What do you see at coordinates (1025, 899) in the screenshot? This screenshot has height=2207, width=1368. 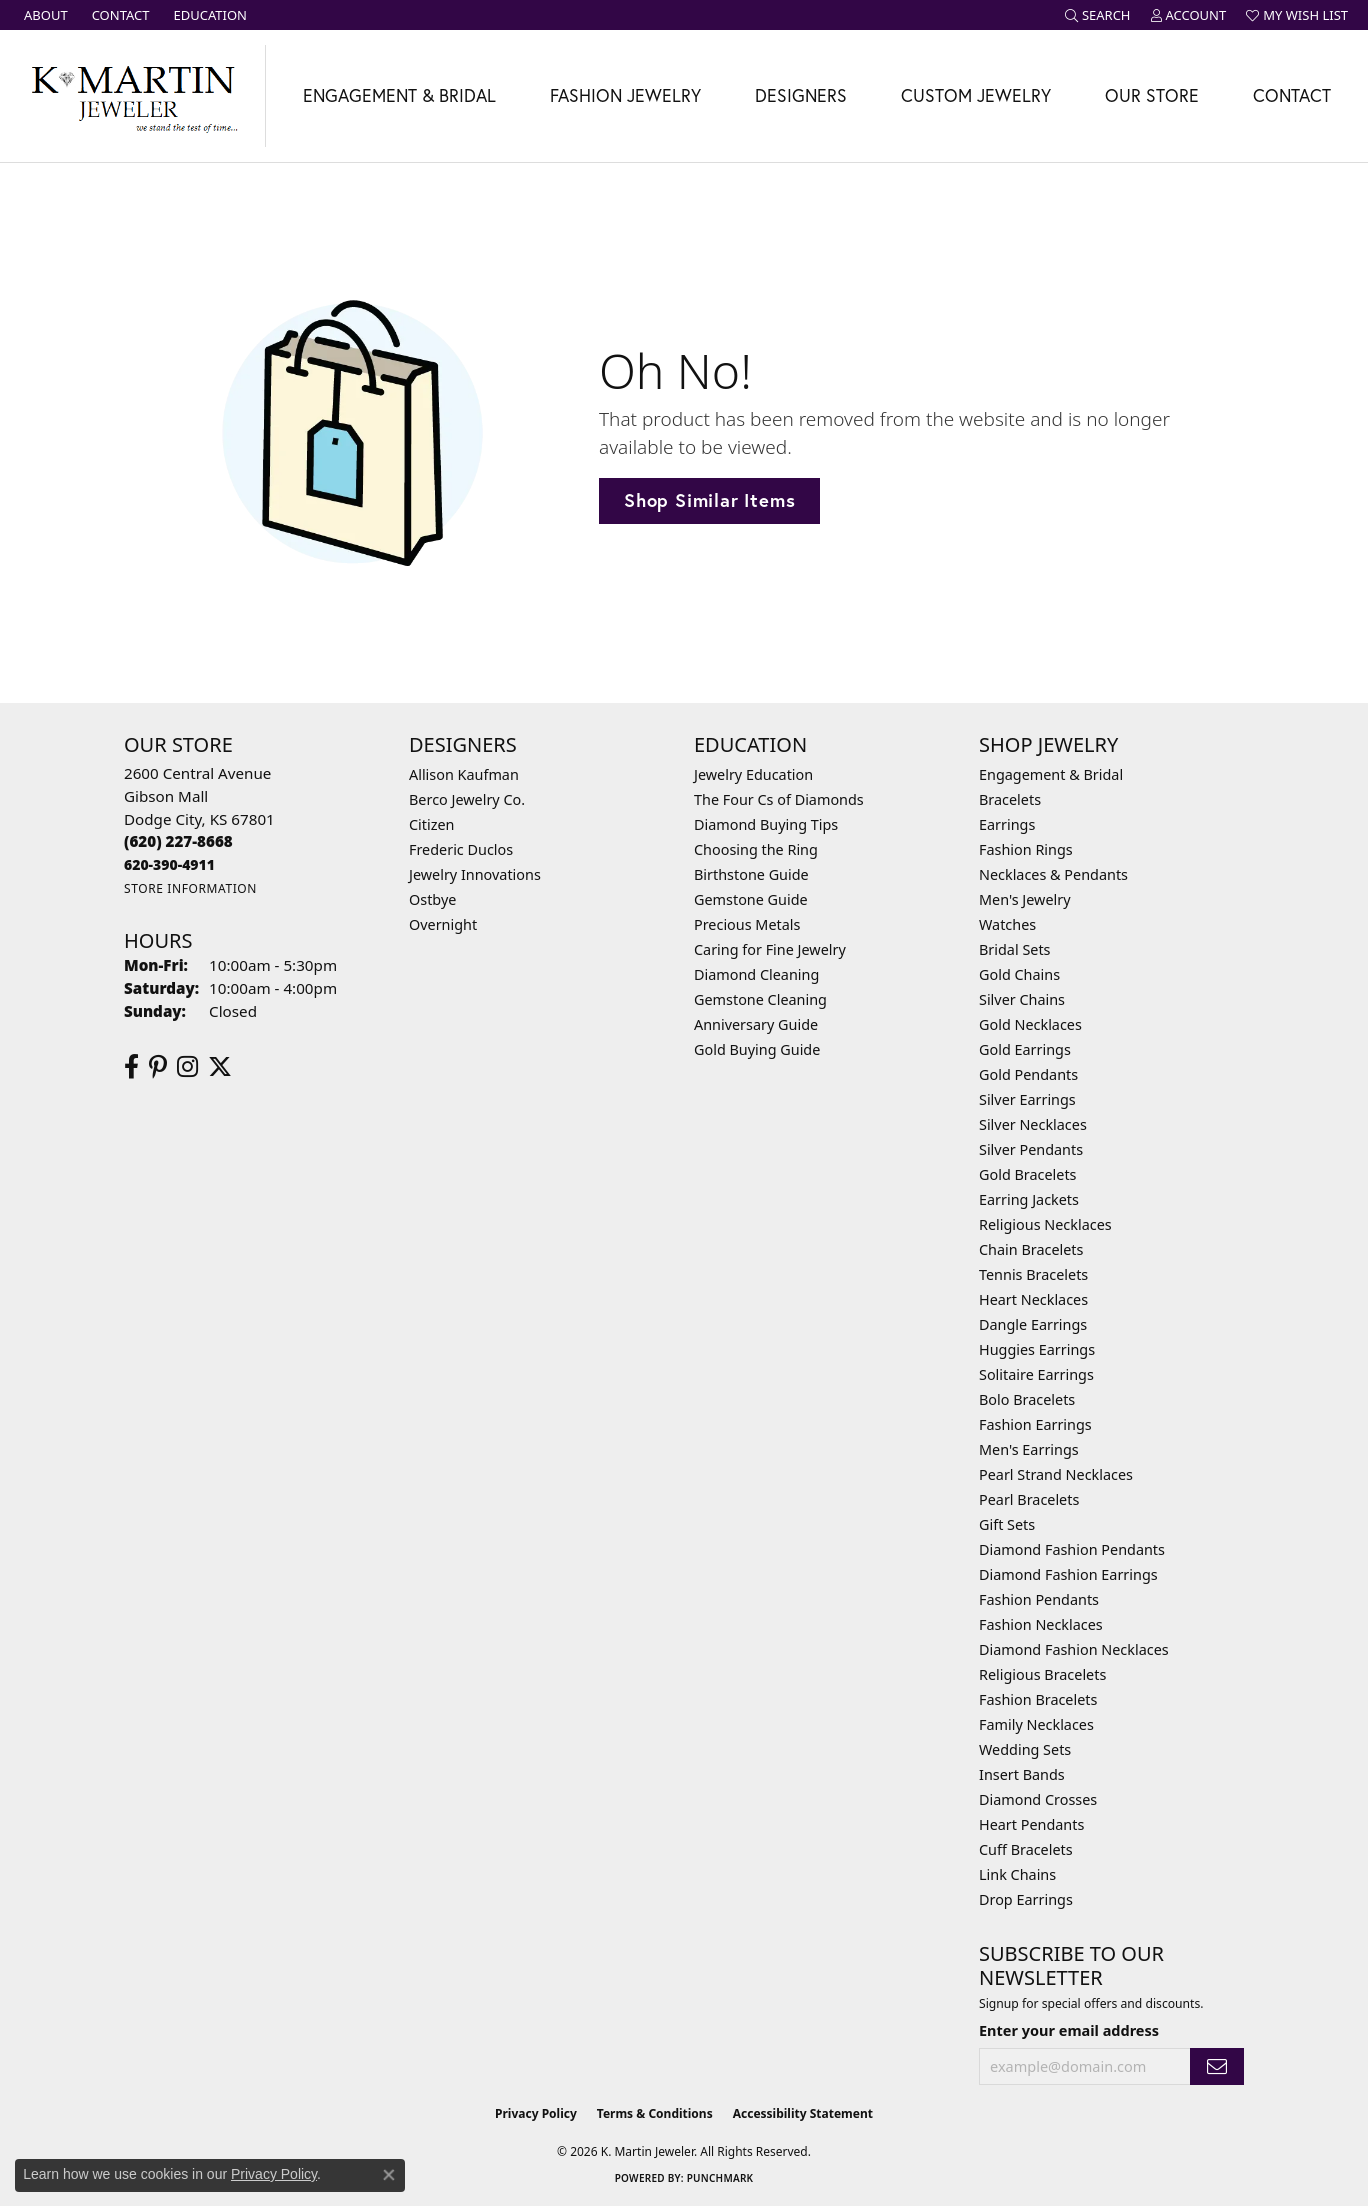 I see `Men's Jewelry [menuitem]` at bounding box center [1025, 899].